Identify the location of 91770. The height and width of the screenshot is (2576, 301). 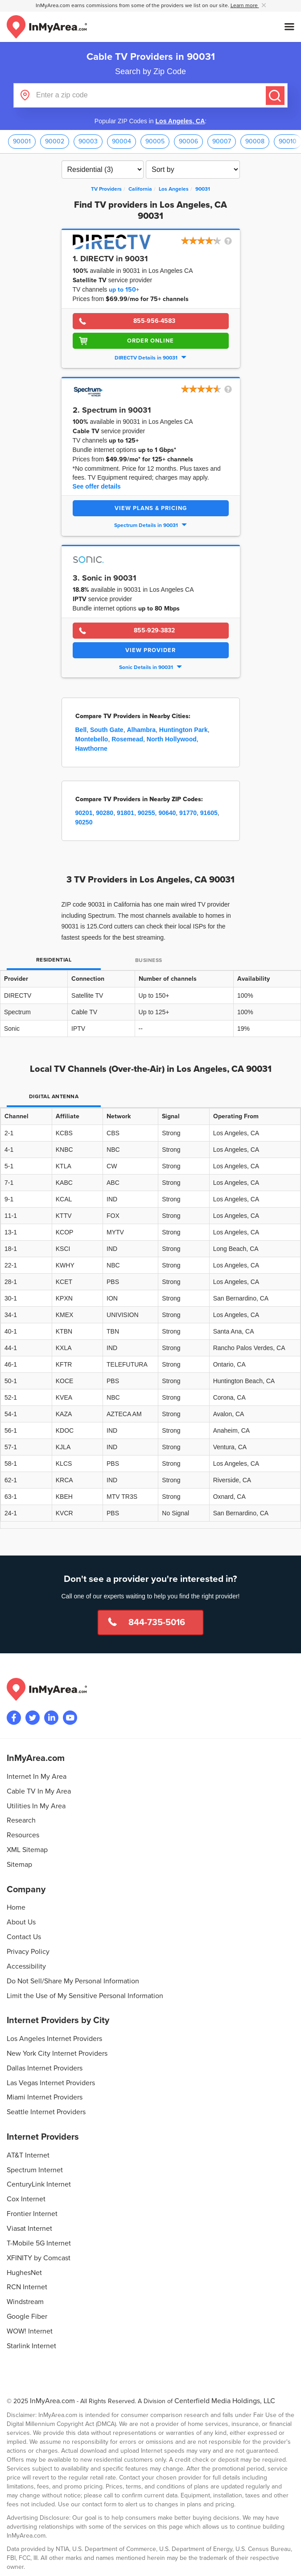
(188, 812).